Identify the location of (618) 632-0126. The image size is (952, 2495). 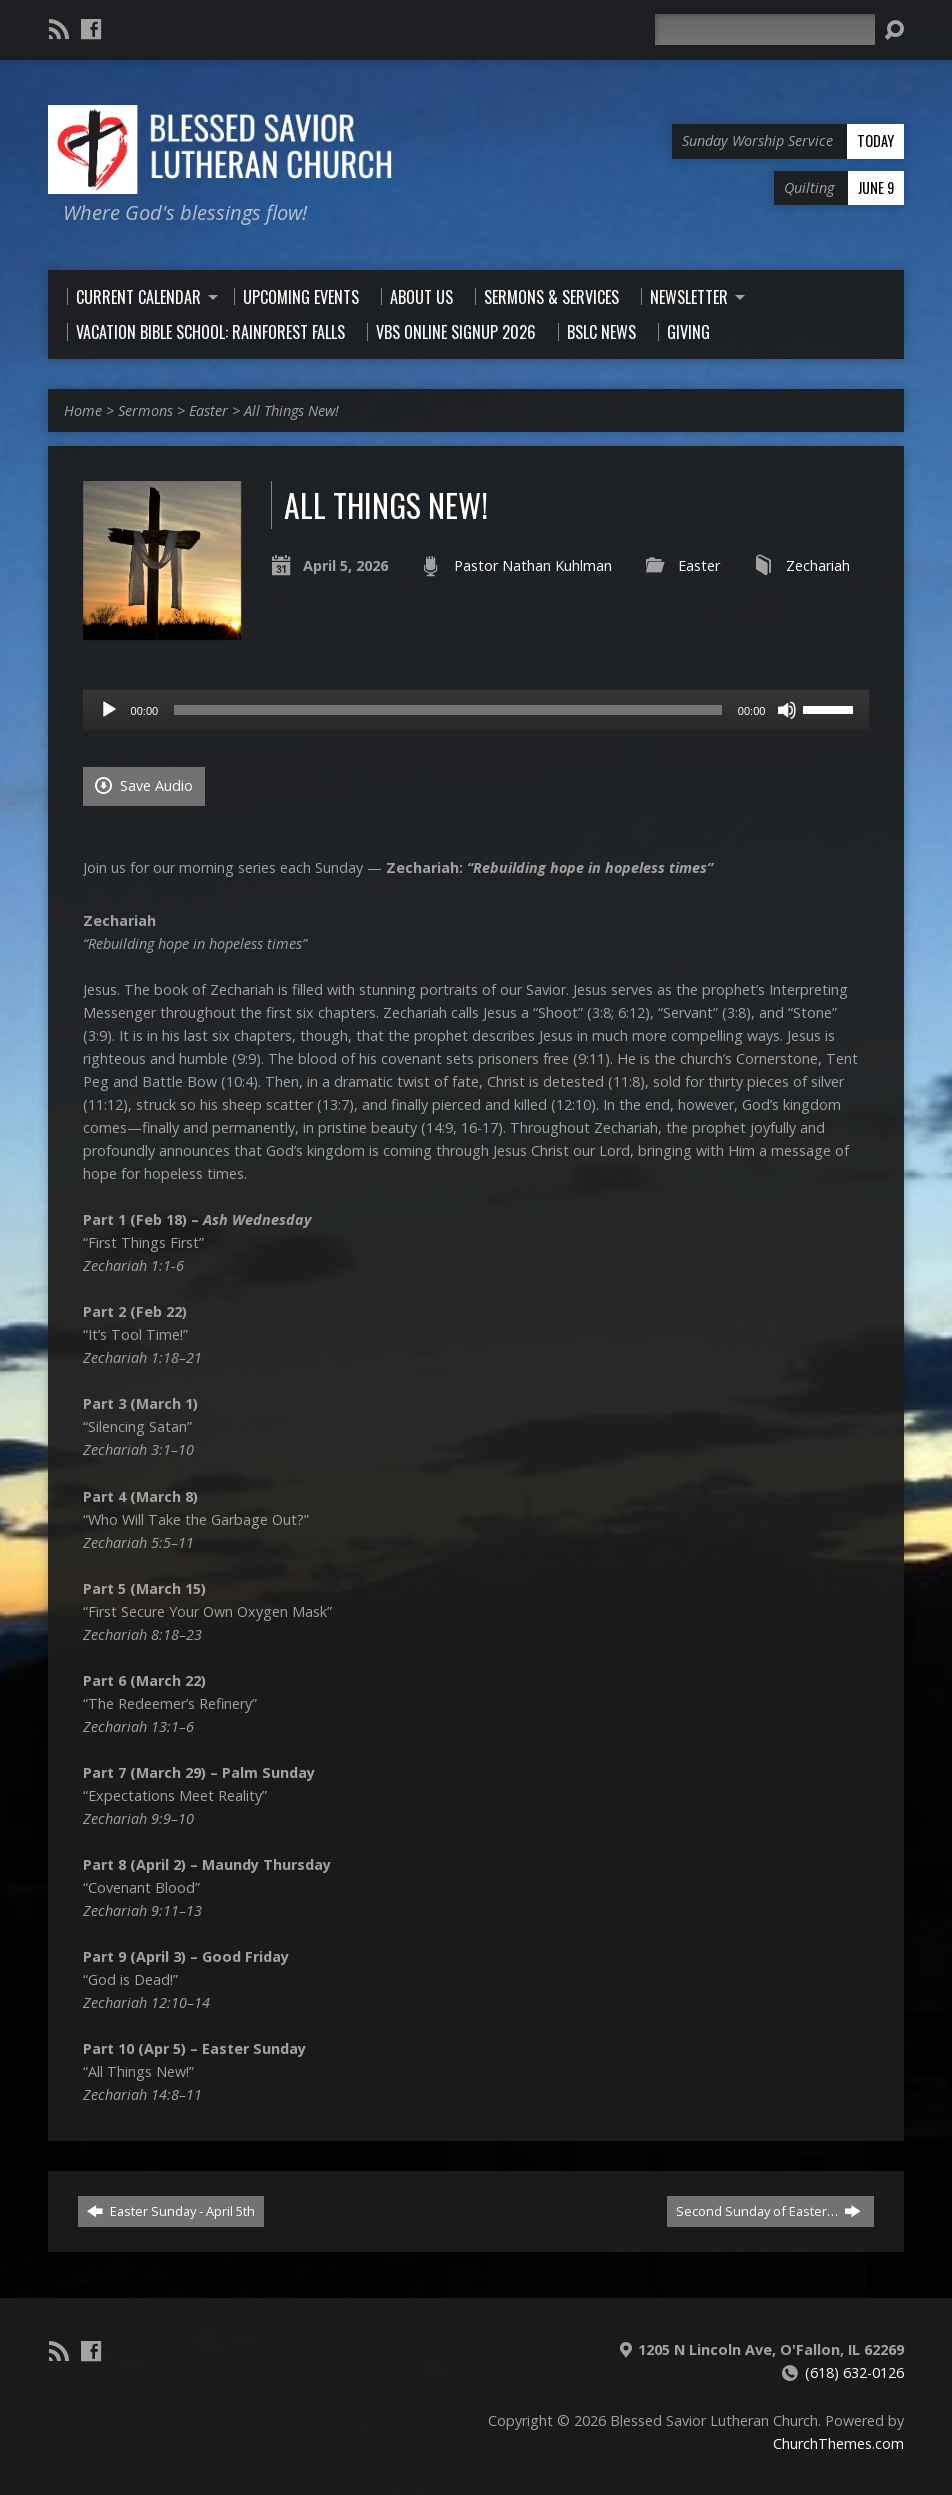
(854, 2372).